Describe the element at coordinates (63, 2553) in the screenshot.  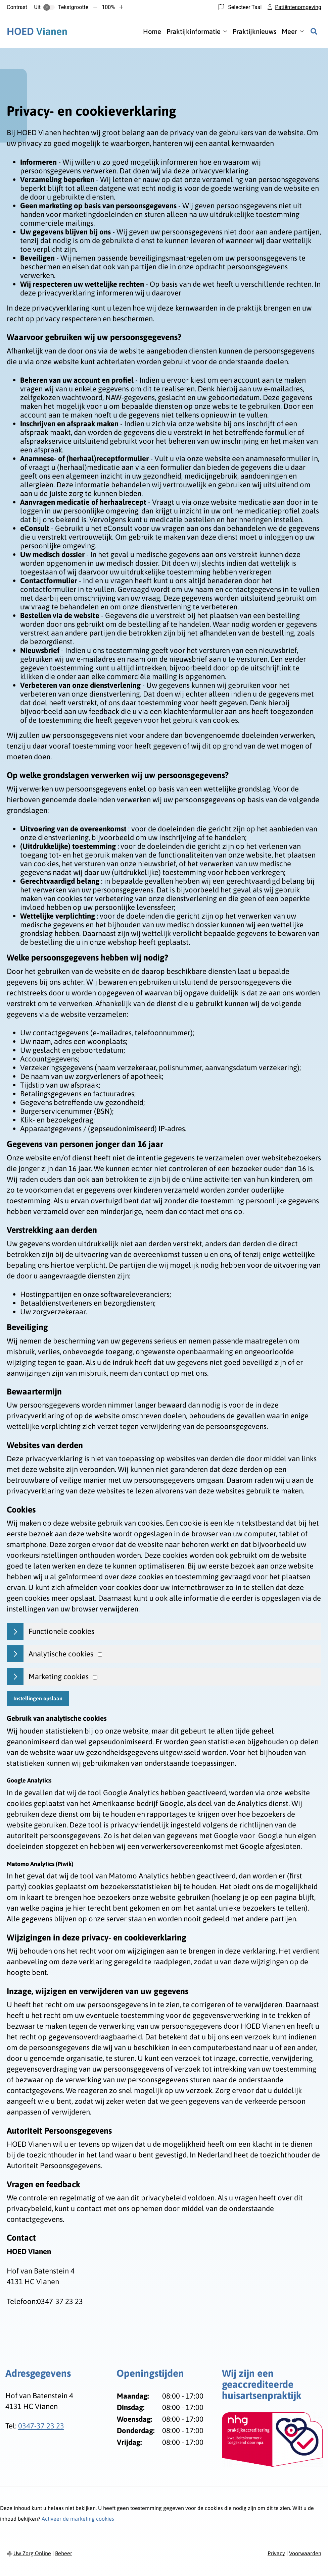
I see `Beheer` at that location.